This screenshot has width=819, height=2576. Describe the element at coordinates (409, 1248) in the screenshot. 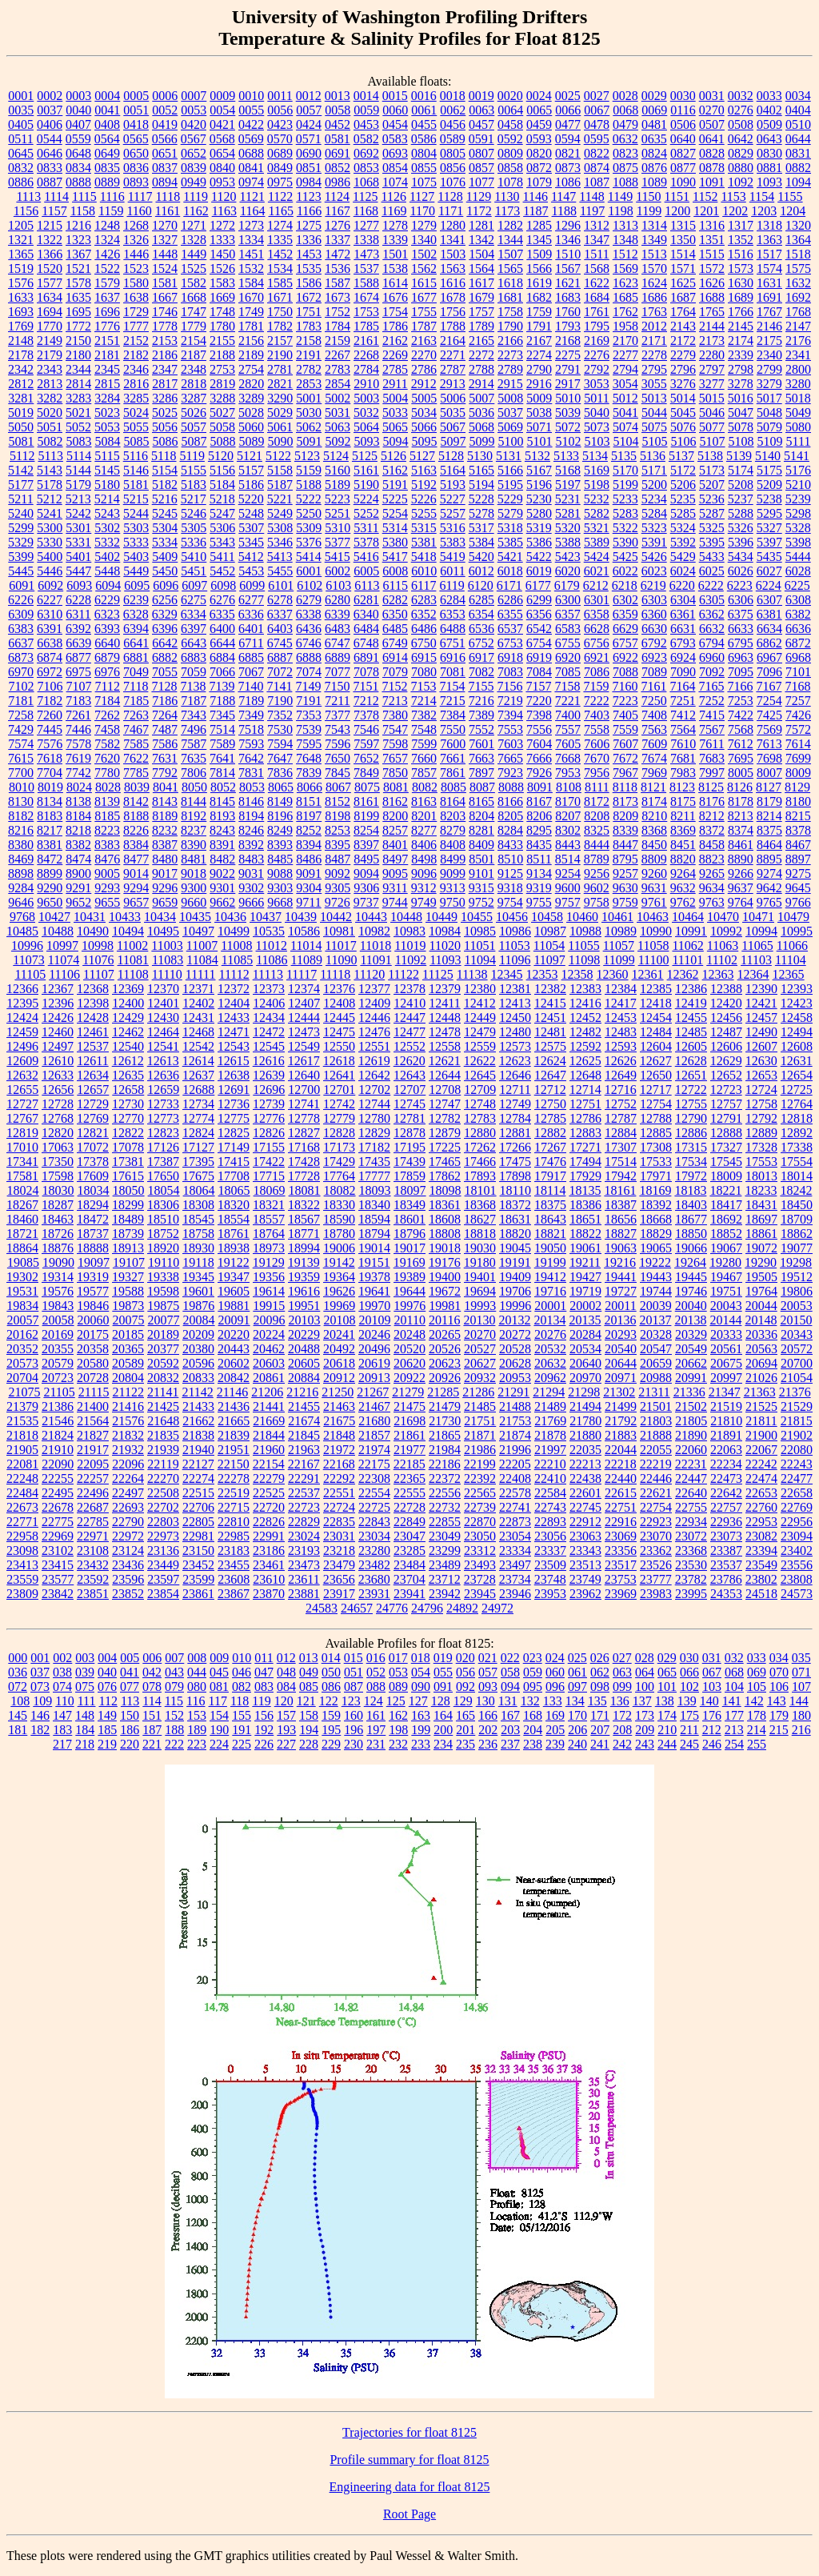

I see `19017` at that location.